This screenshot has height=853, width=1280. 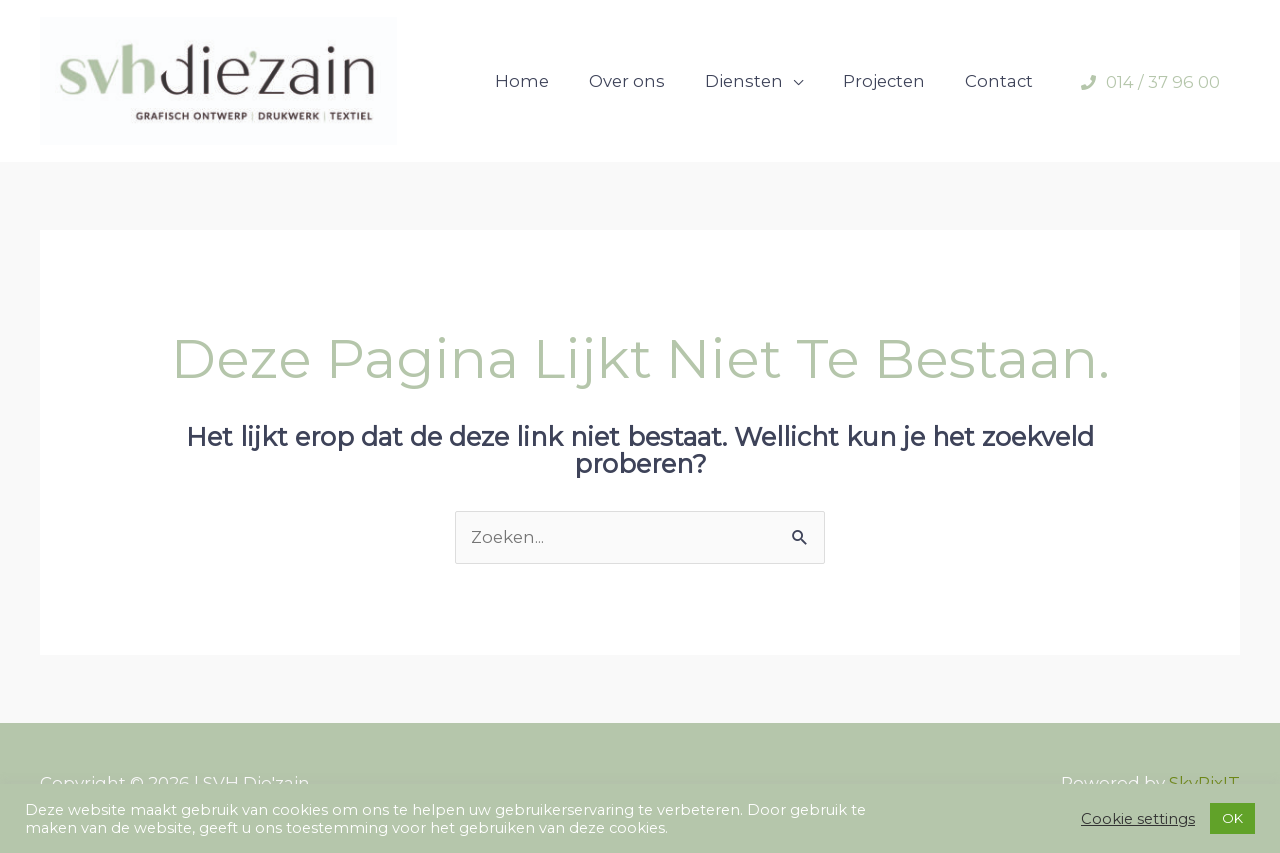 What do you see at coordinates (1150, 86) in the screenshot?
I see `[phone]` at bounding box center [1150, 86].